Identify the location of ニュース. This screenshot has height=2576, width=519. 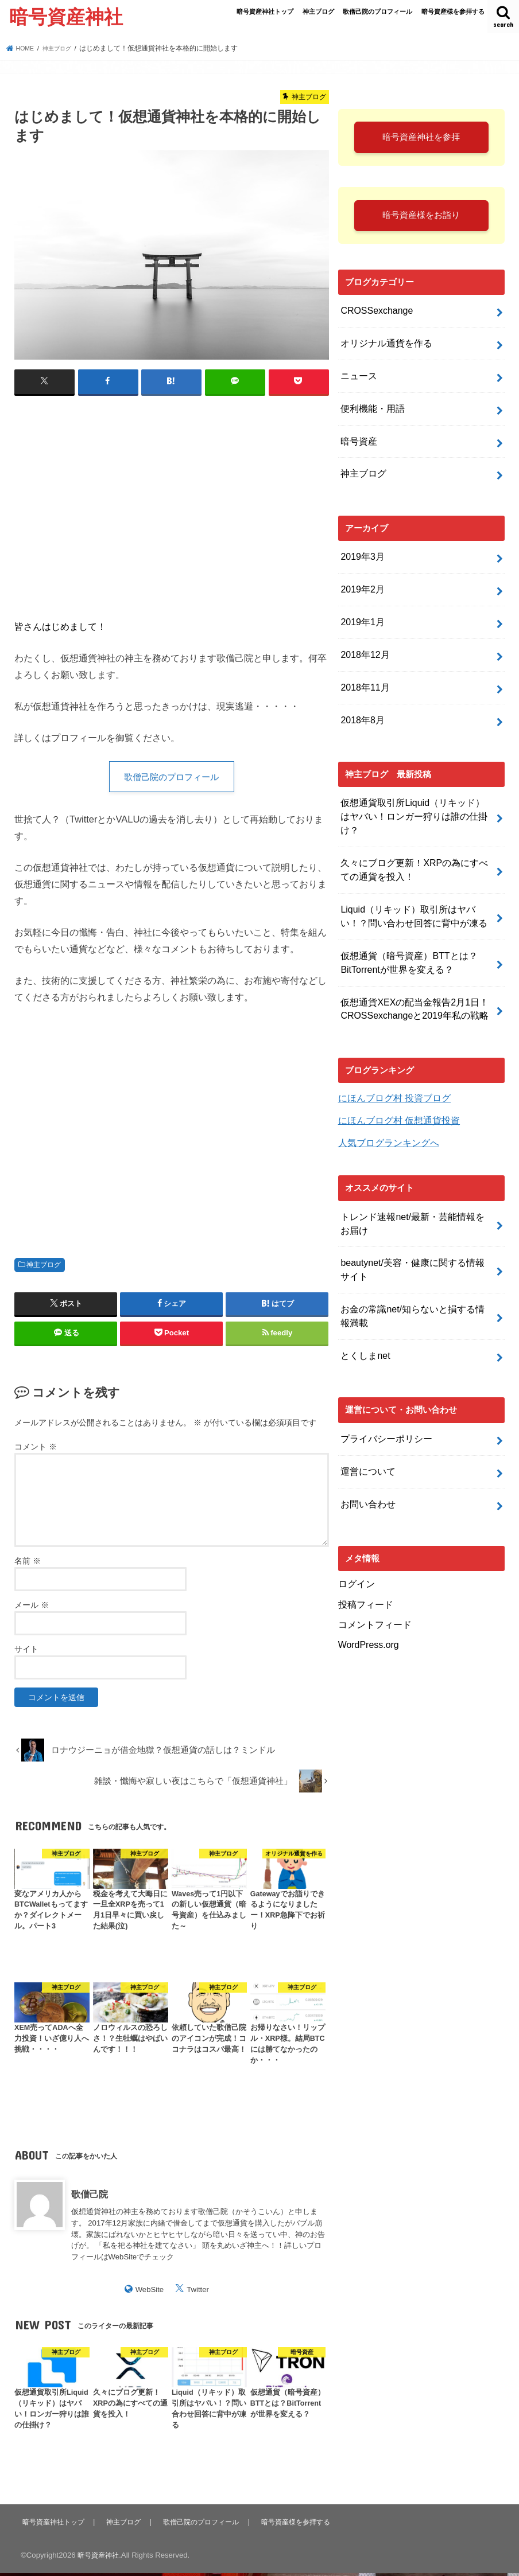
(357, 379).